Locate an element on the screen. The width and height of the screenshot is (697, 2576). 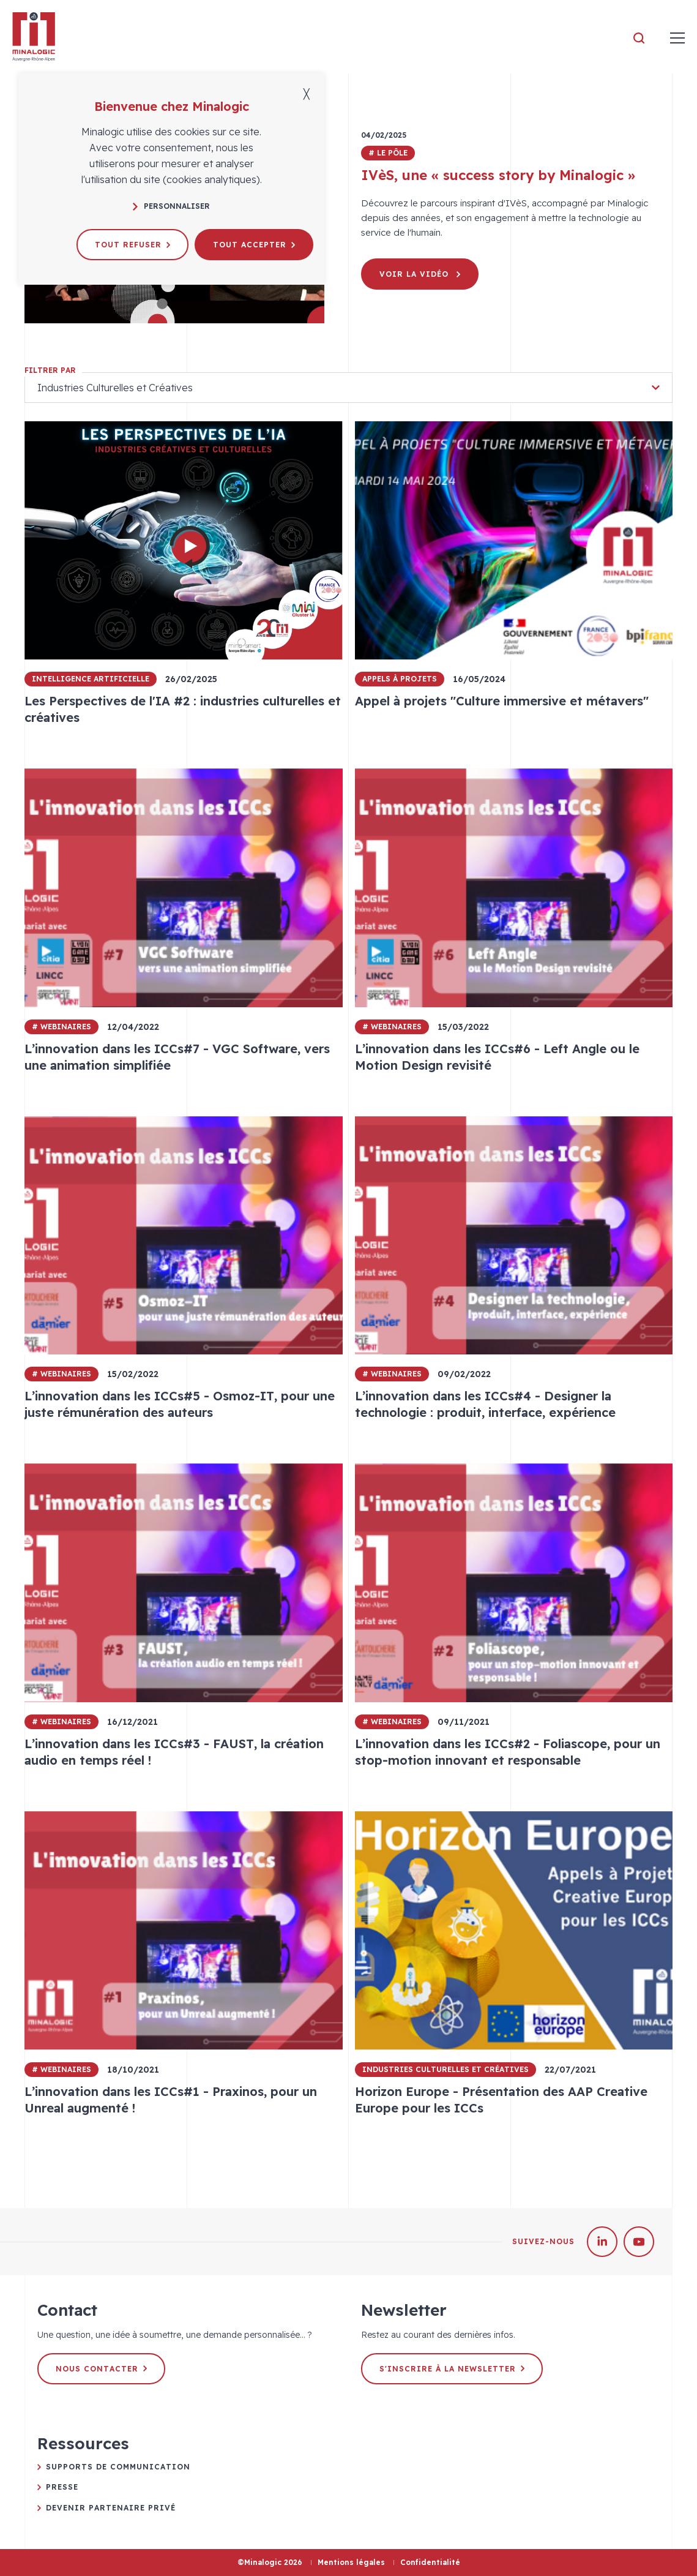
Industries Culturelles et Créatives is located at coordinates (445, 2069).